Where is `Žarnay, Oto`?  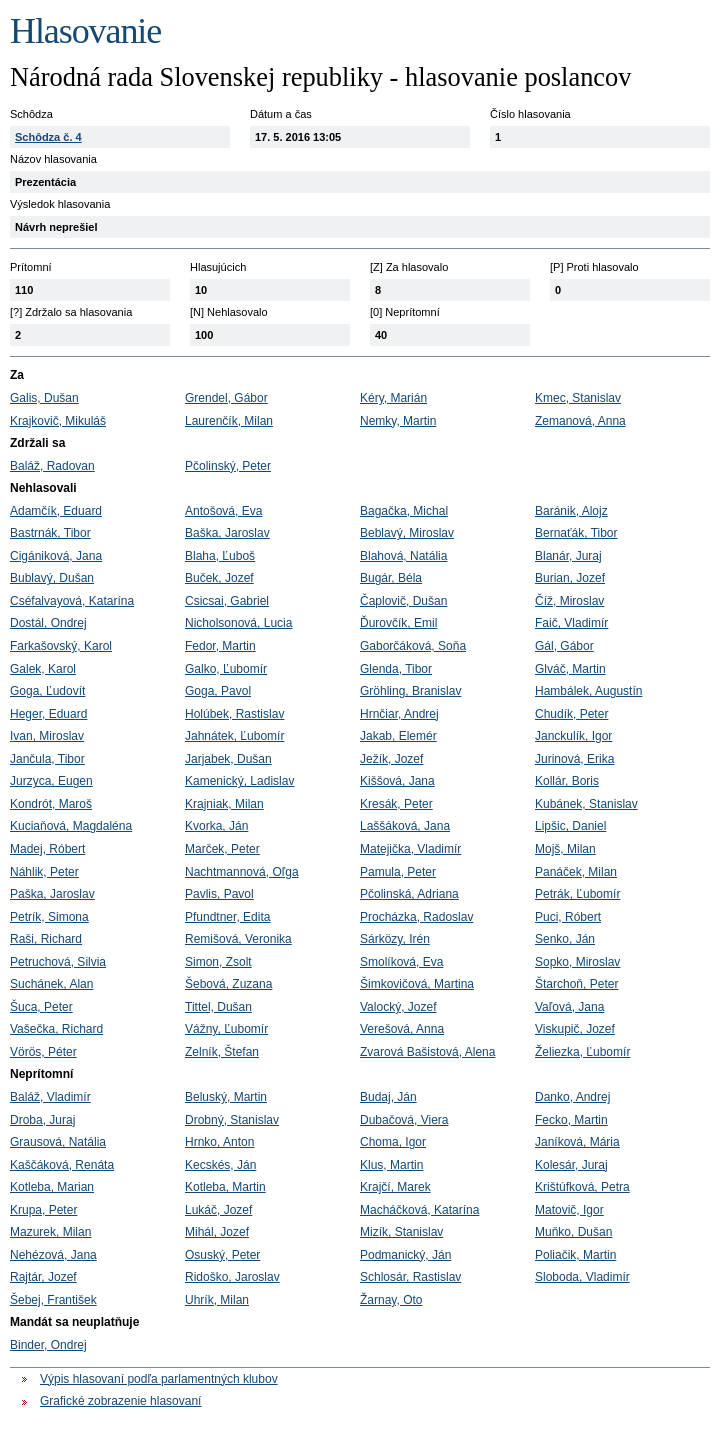
Žarnay, Oto is located at coordinates (391, 1300).